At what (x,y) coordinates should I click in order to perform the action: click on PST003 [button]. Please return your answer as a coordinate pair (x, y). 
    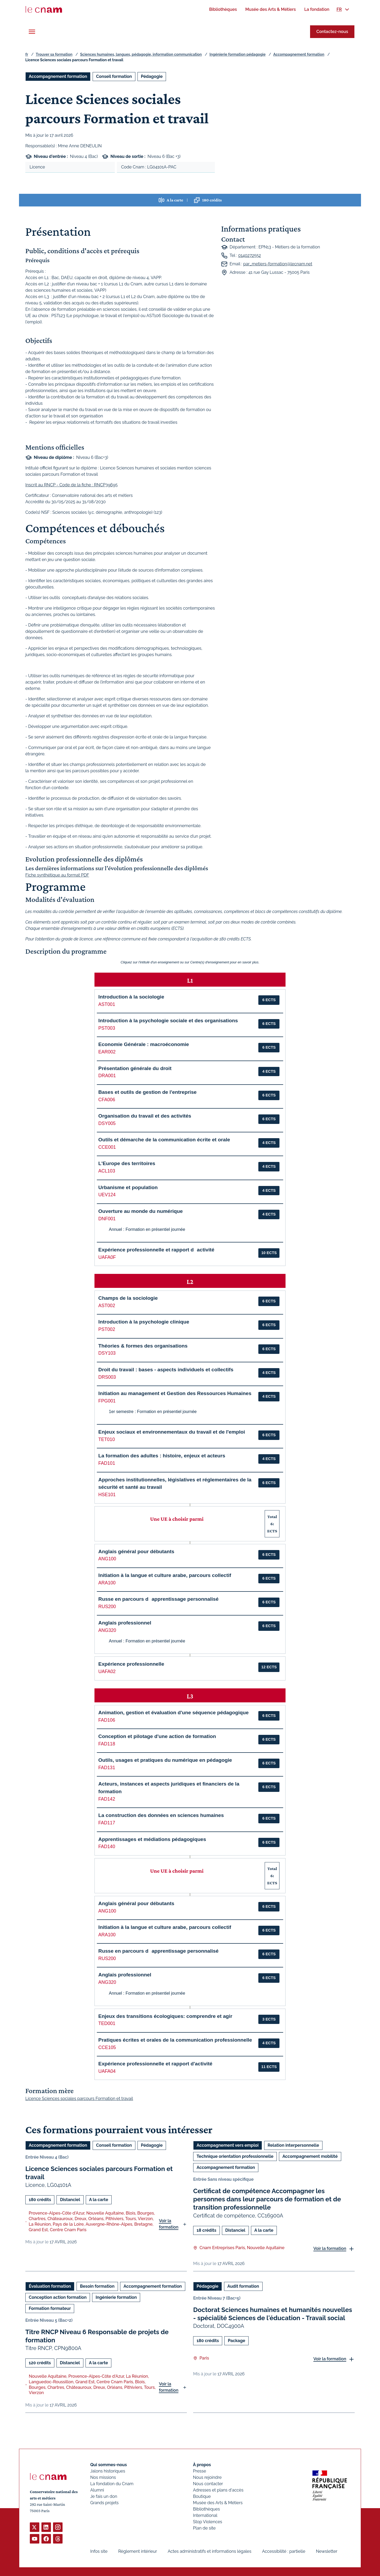
    Looking at the image, I should click on (106, 1028).